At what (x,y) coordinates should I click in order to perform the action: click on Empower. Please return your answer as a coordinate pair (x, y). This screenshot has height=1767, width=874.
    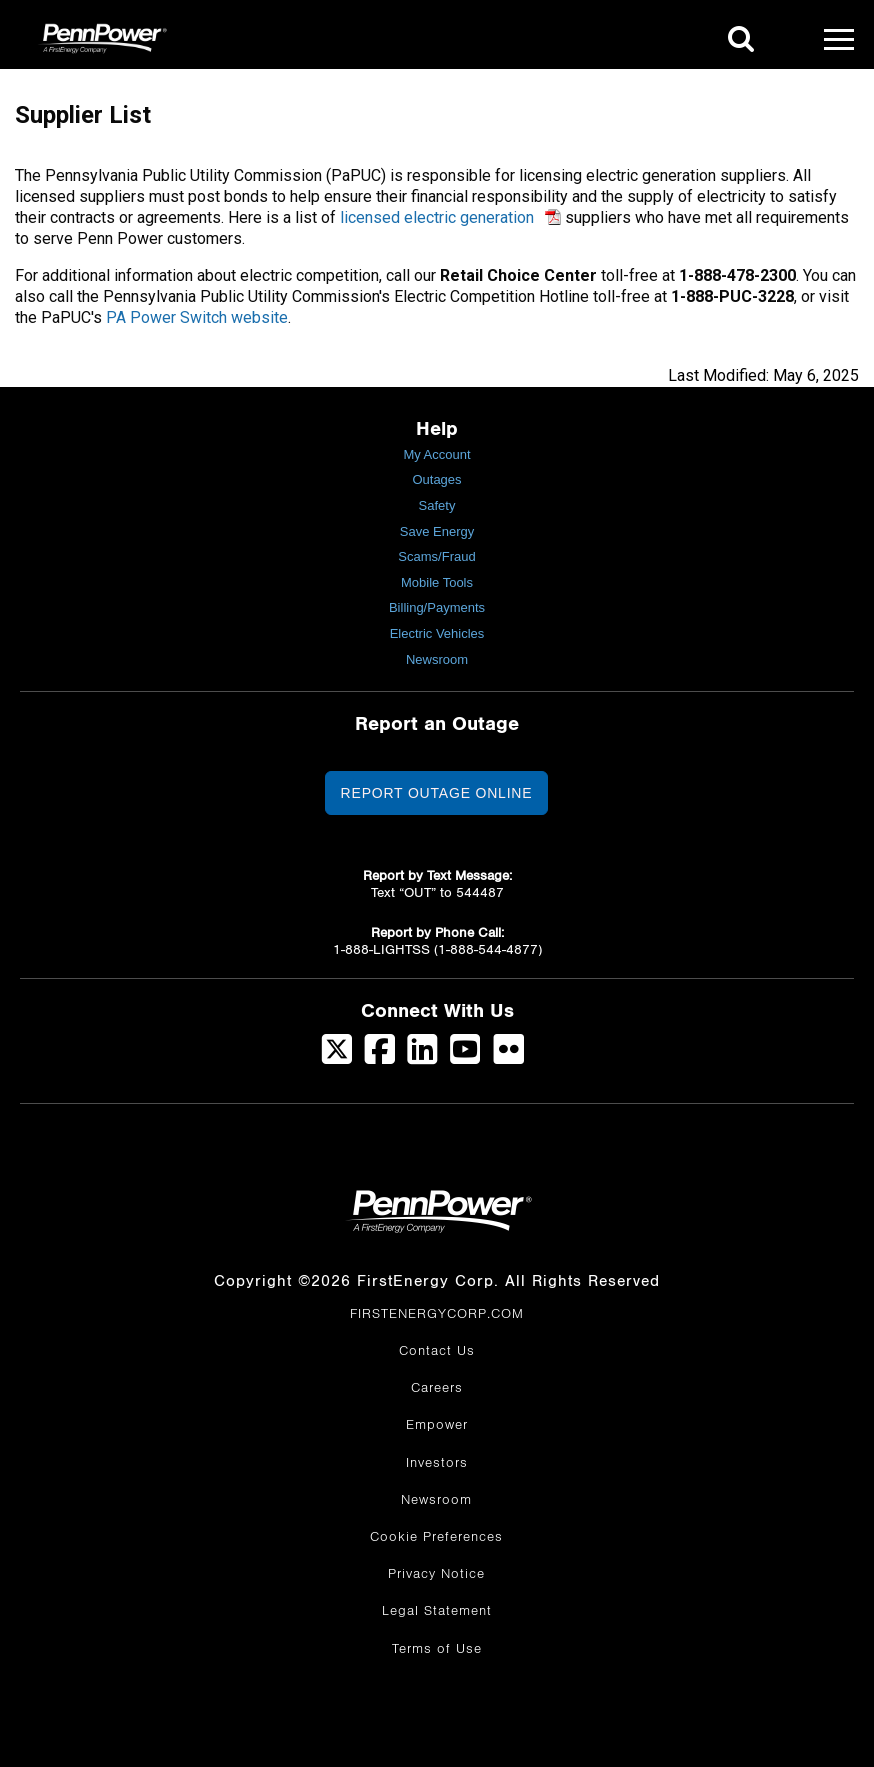
    Looking at the image, I should click on (437, 1425).